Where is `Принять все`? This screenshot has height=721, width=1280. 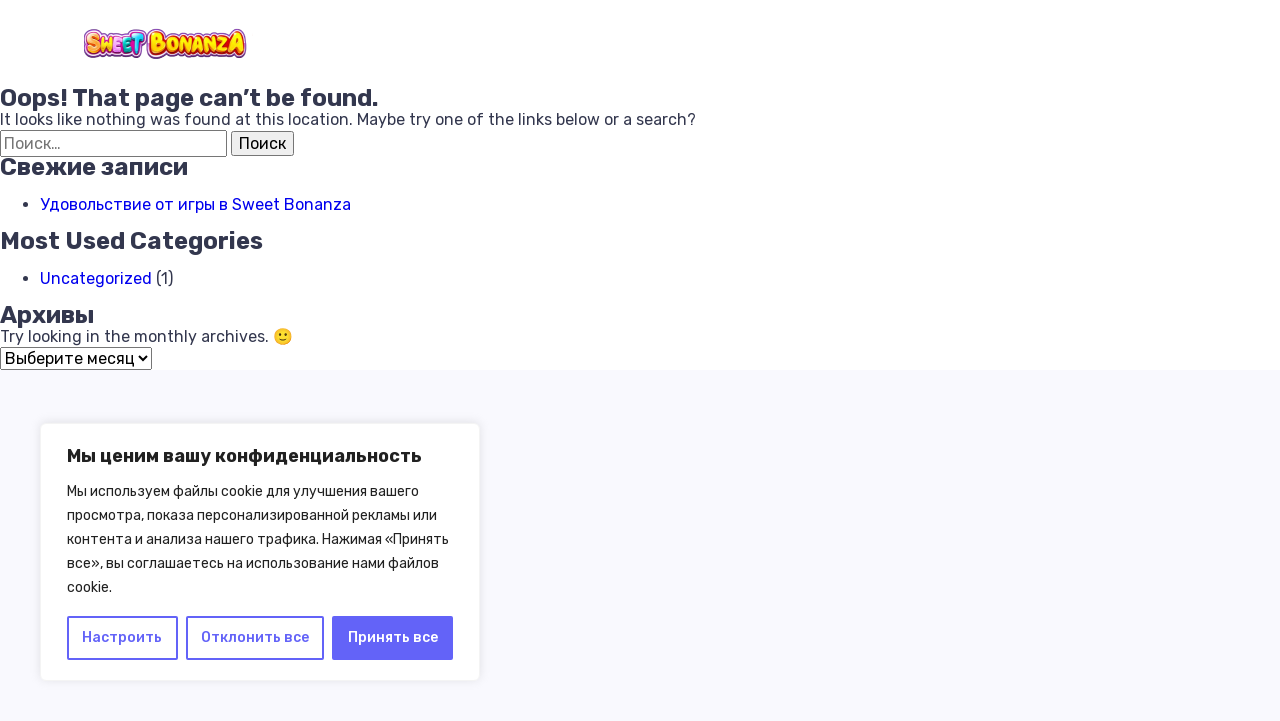 Принять все is located at coordinates (393, 637).